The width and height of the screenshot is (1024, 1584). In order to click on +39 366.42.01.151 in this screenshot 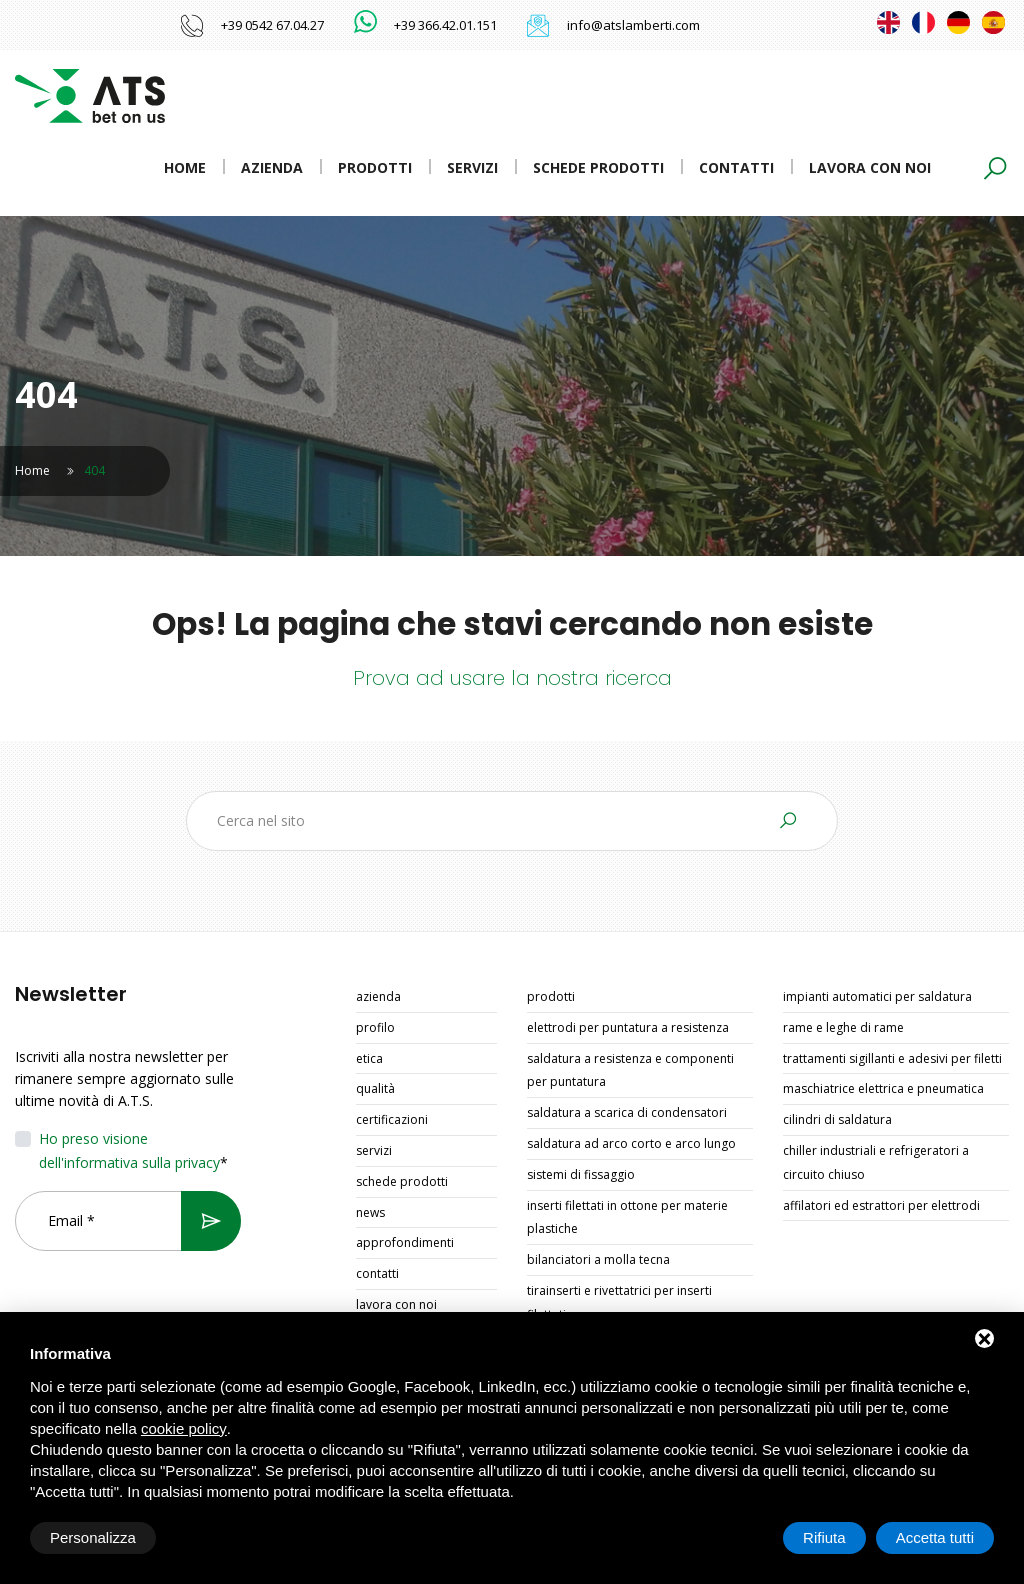, I will do `click(445, 25)`.